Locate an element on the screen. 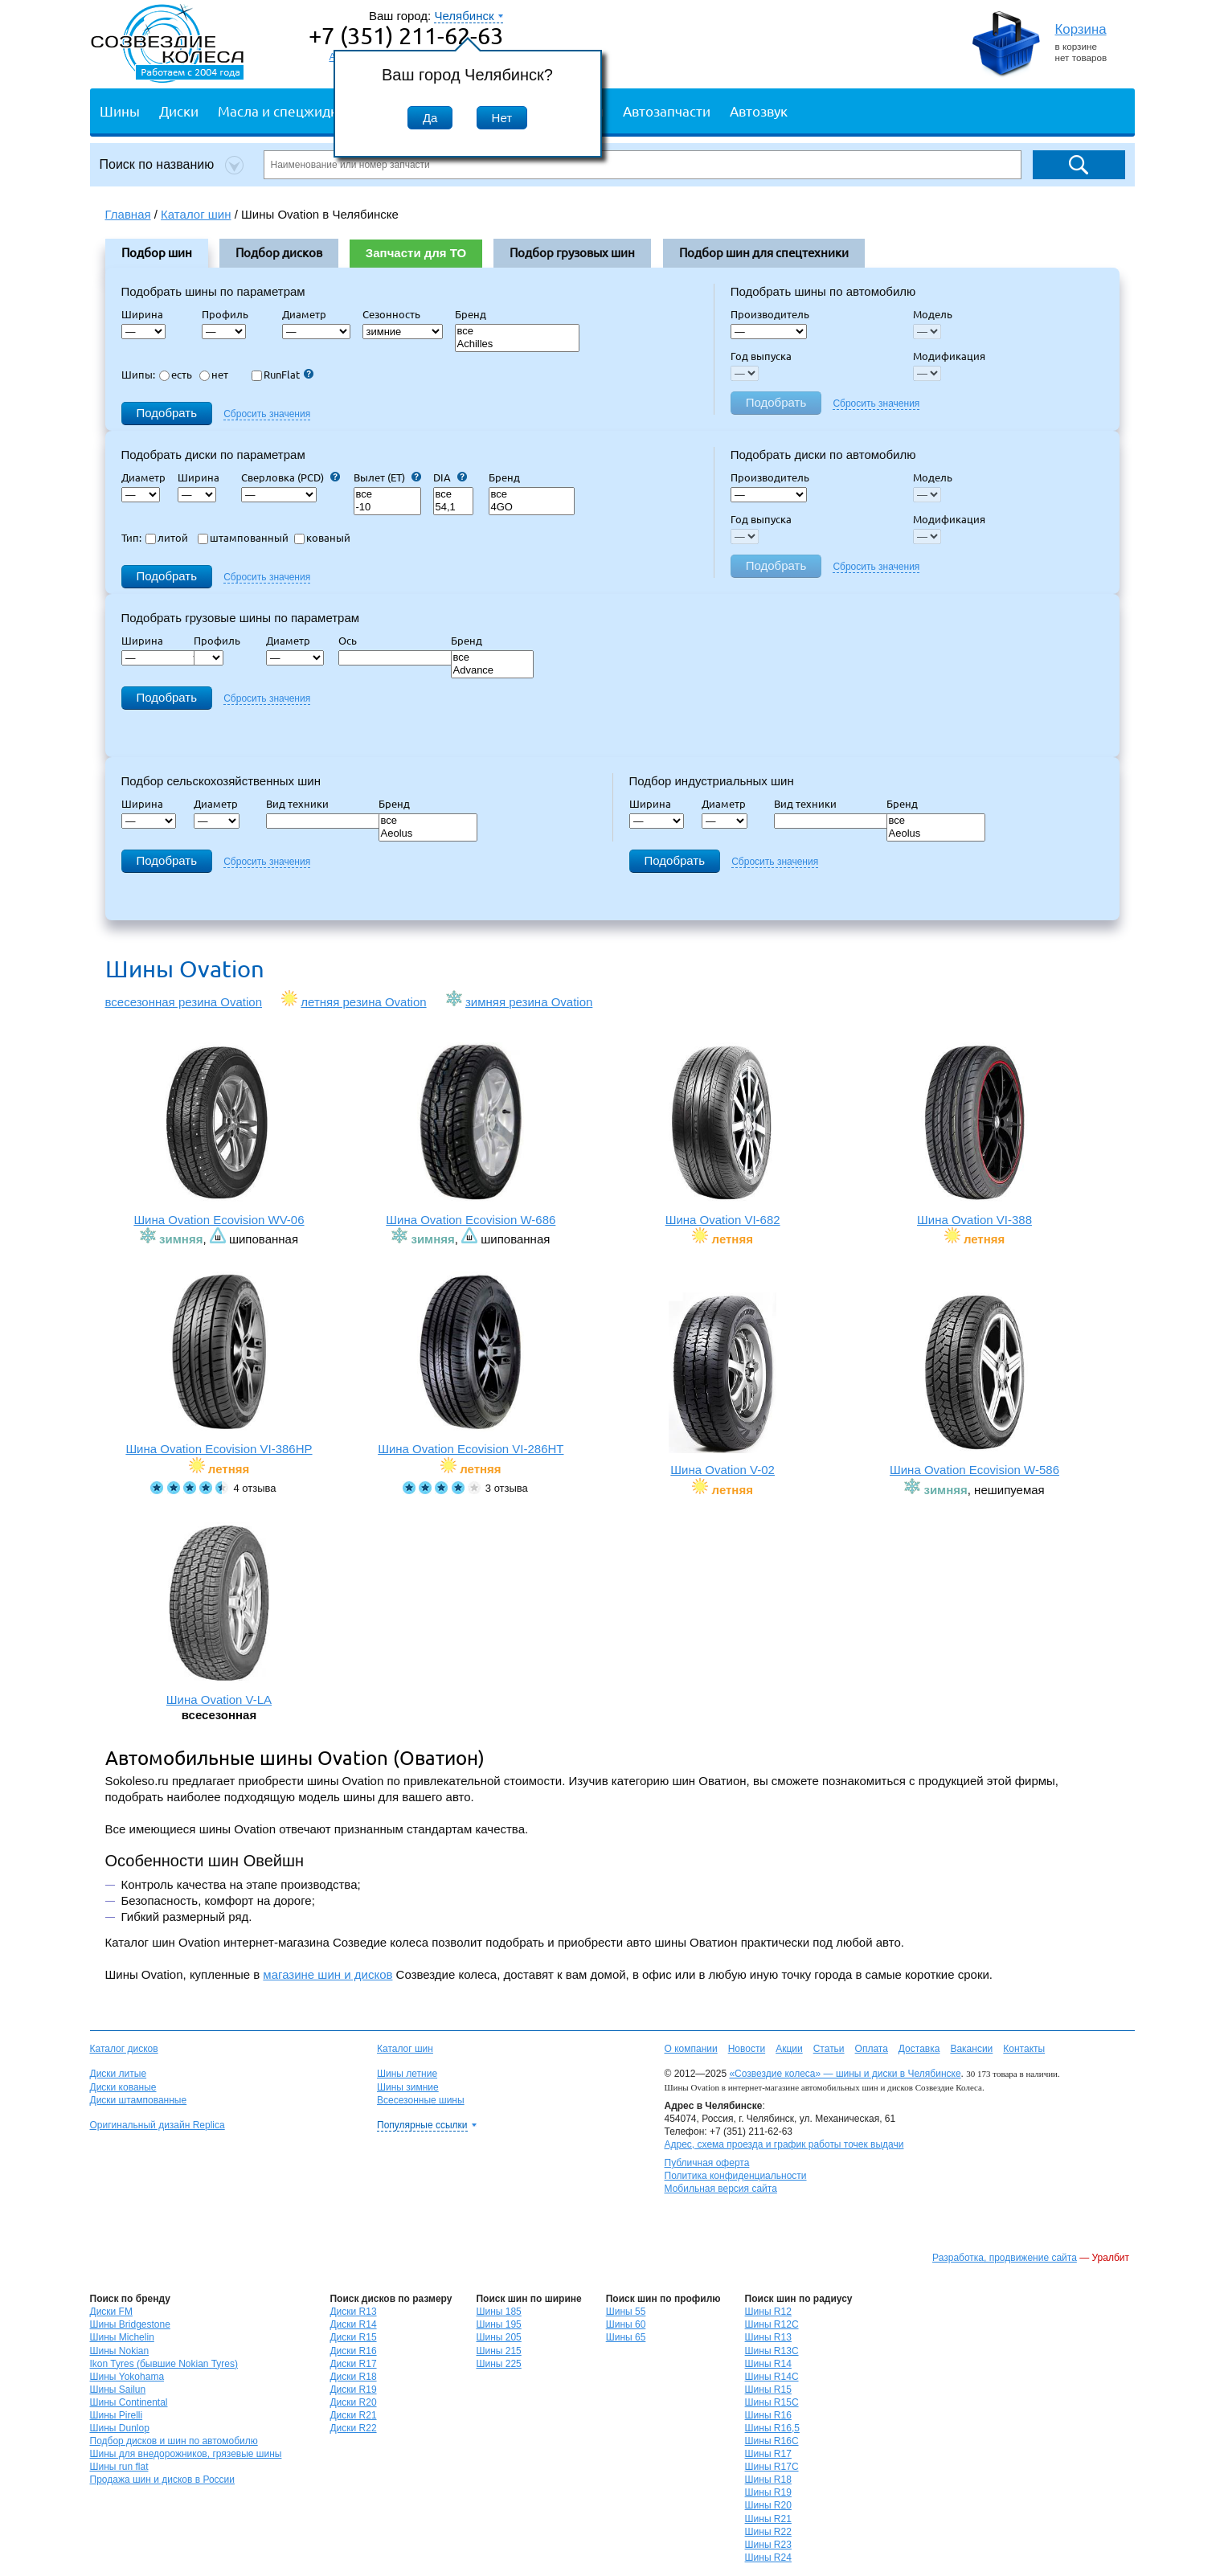  Шины R13 is located at coordinates (768, 2337).